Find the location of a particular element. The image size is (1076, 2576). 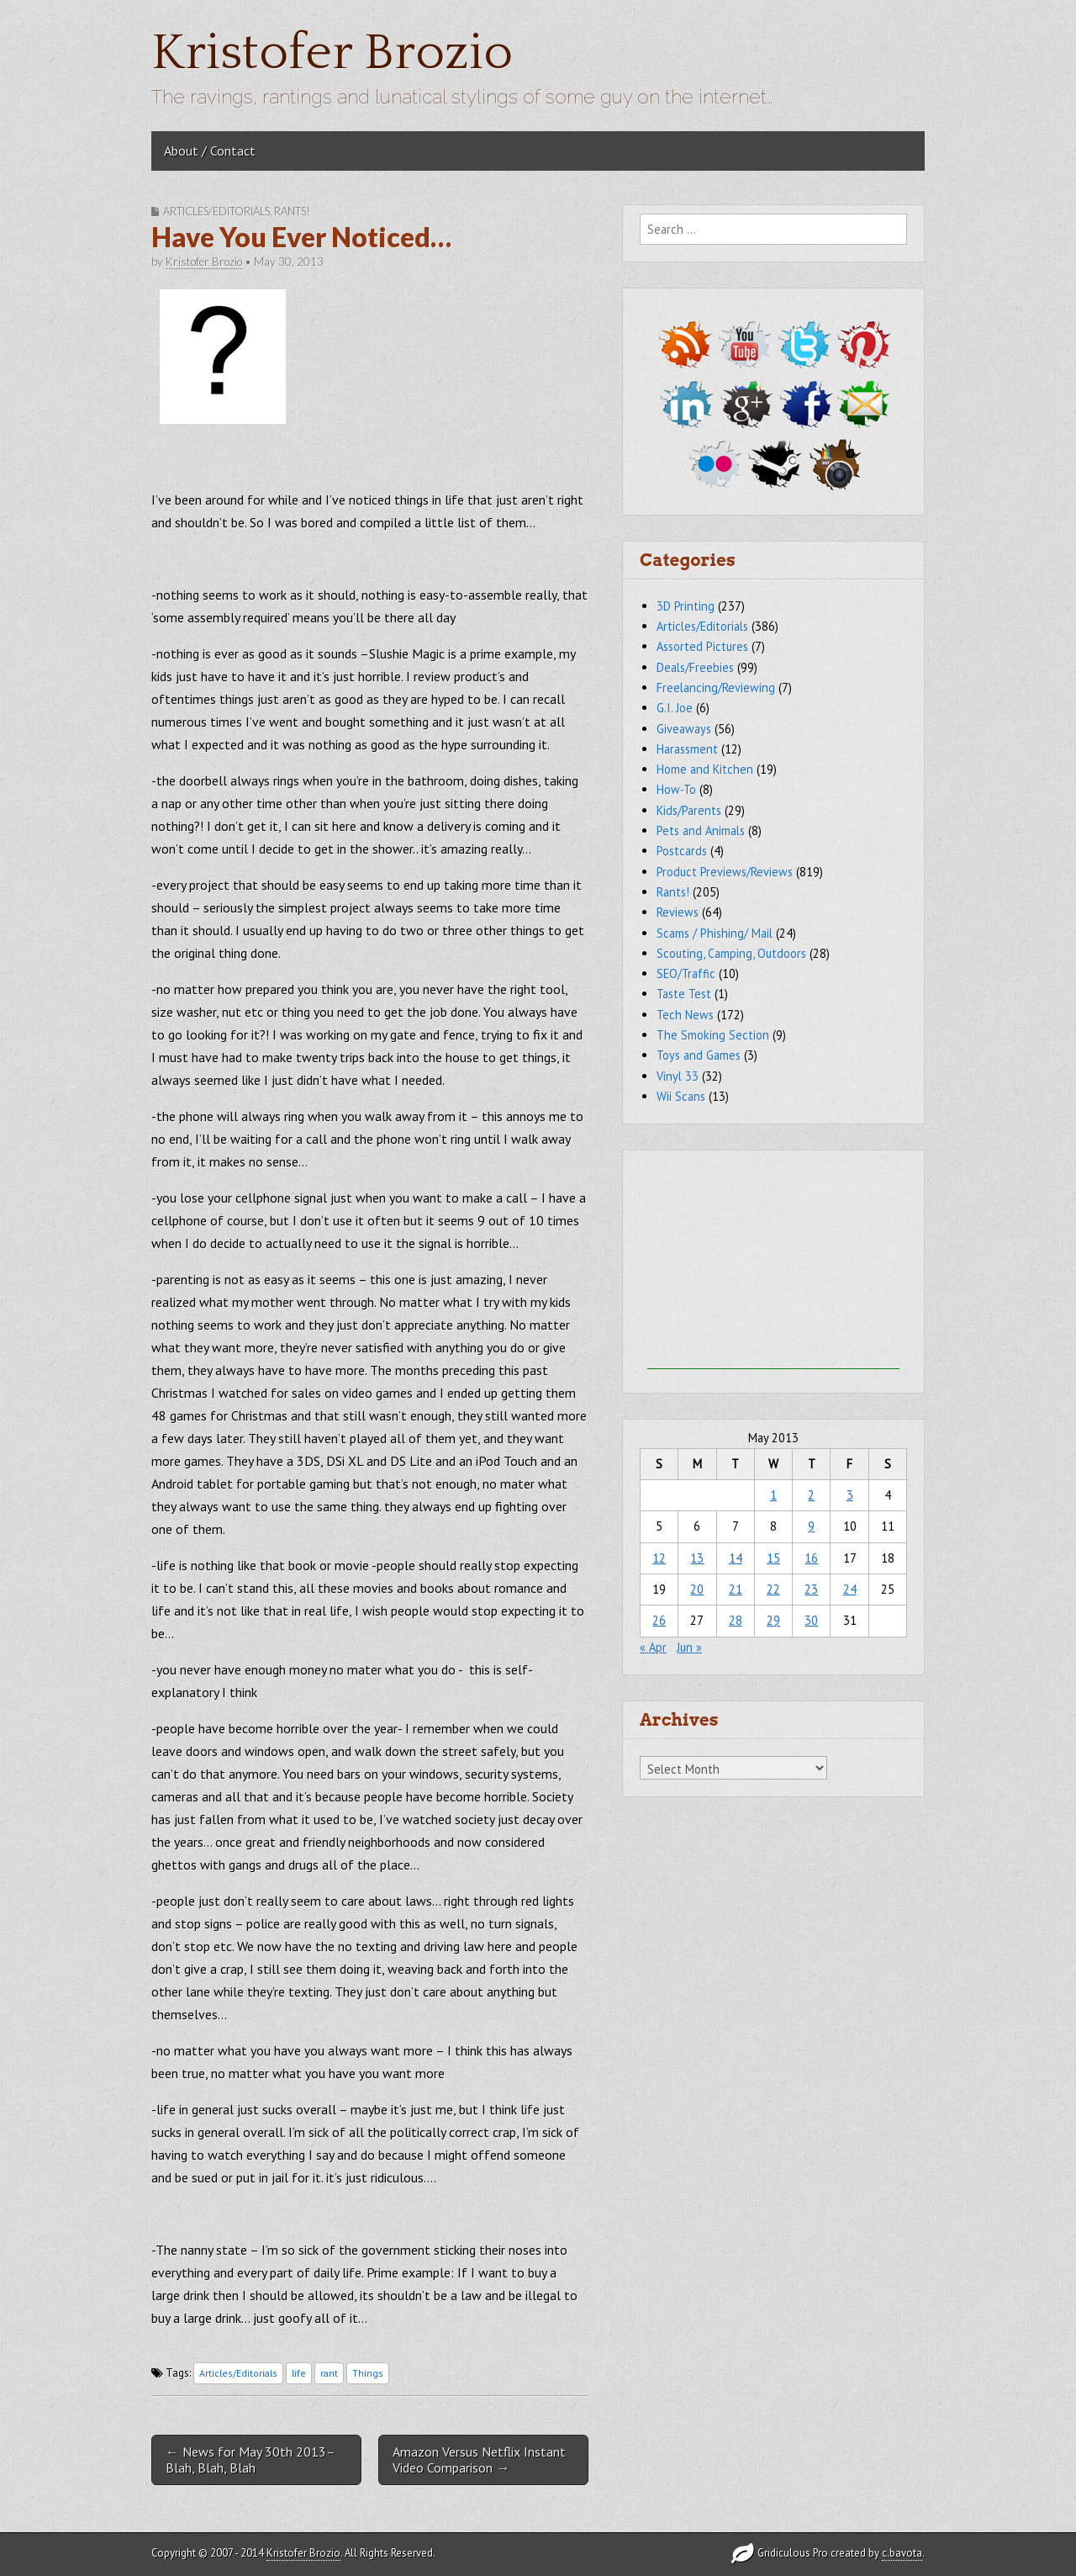

12 [Posts published on May 12, 2013] is located at coordinates (659, 1558).